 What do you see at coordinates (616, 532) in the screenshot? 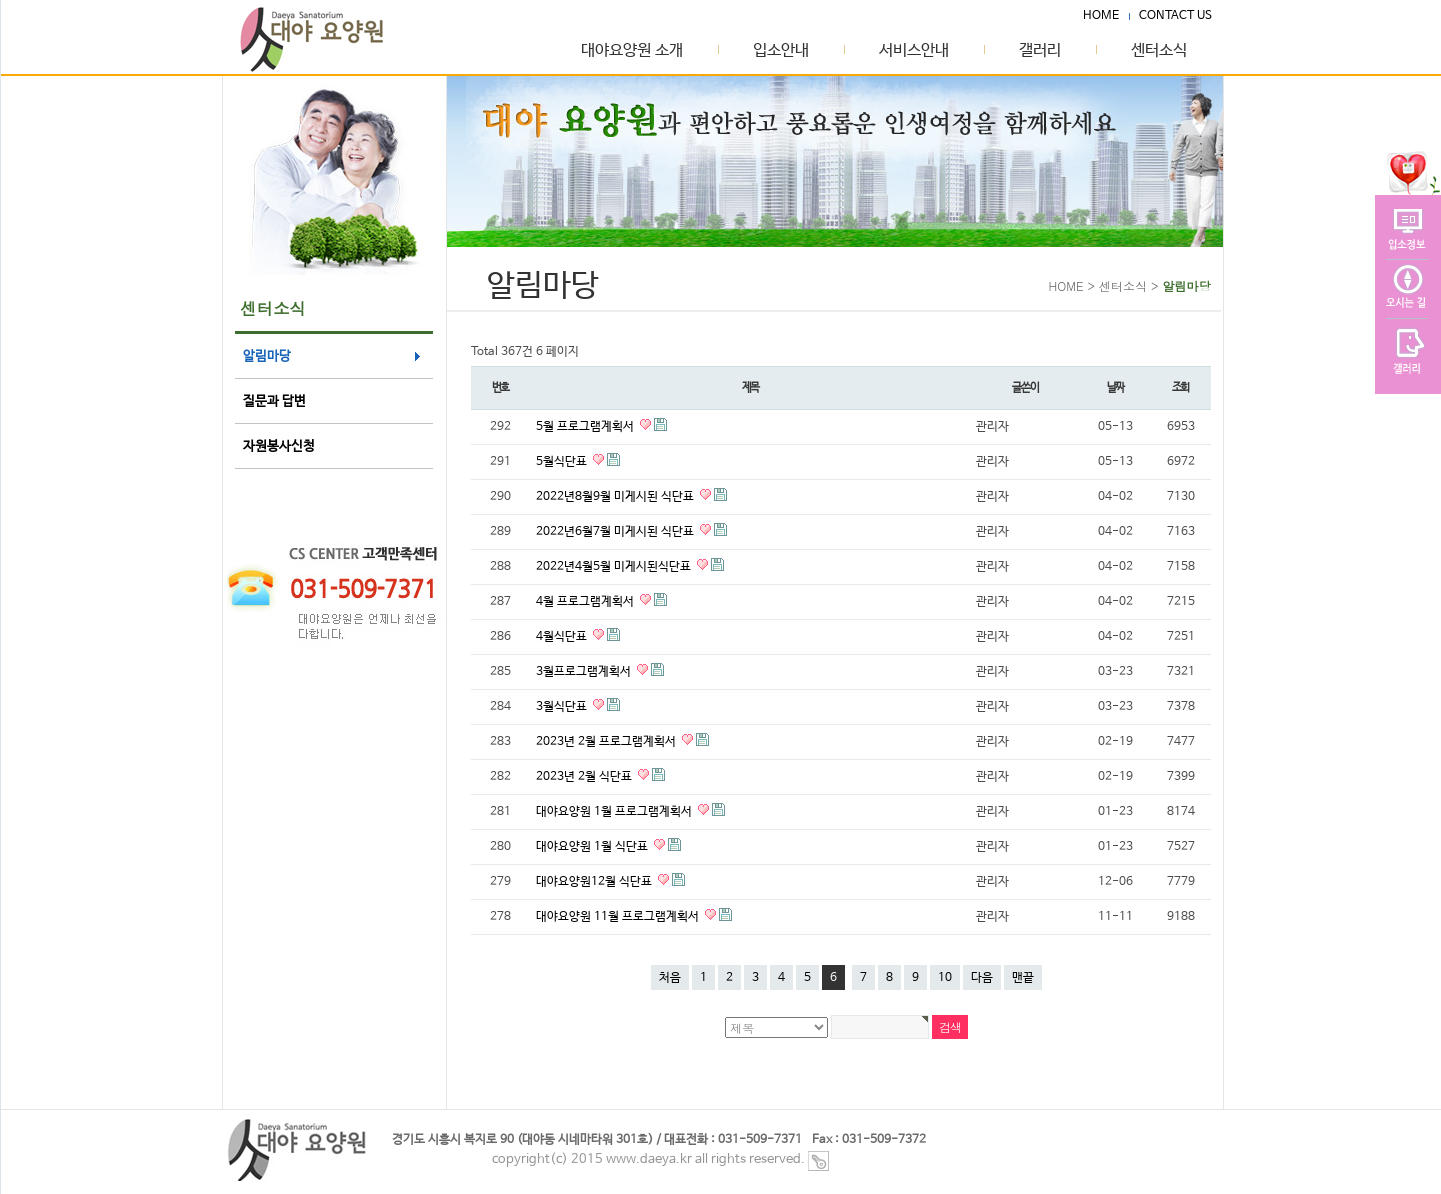
I see `2022년6월7월 미게시된 식단표` at bounding box center [616, 532].